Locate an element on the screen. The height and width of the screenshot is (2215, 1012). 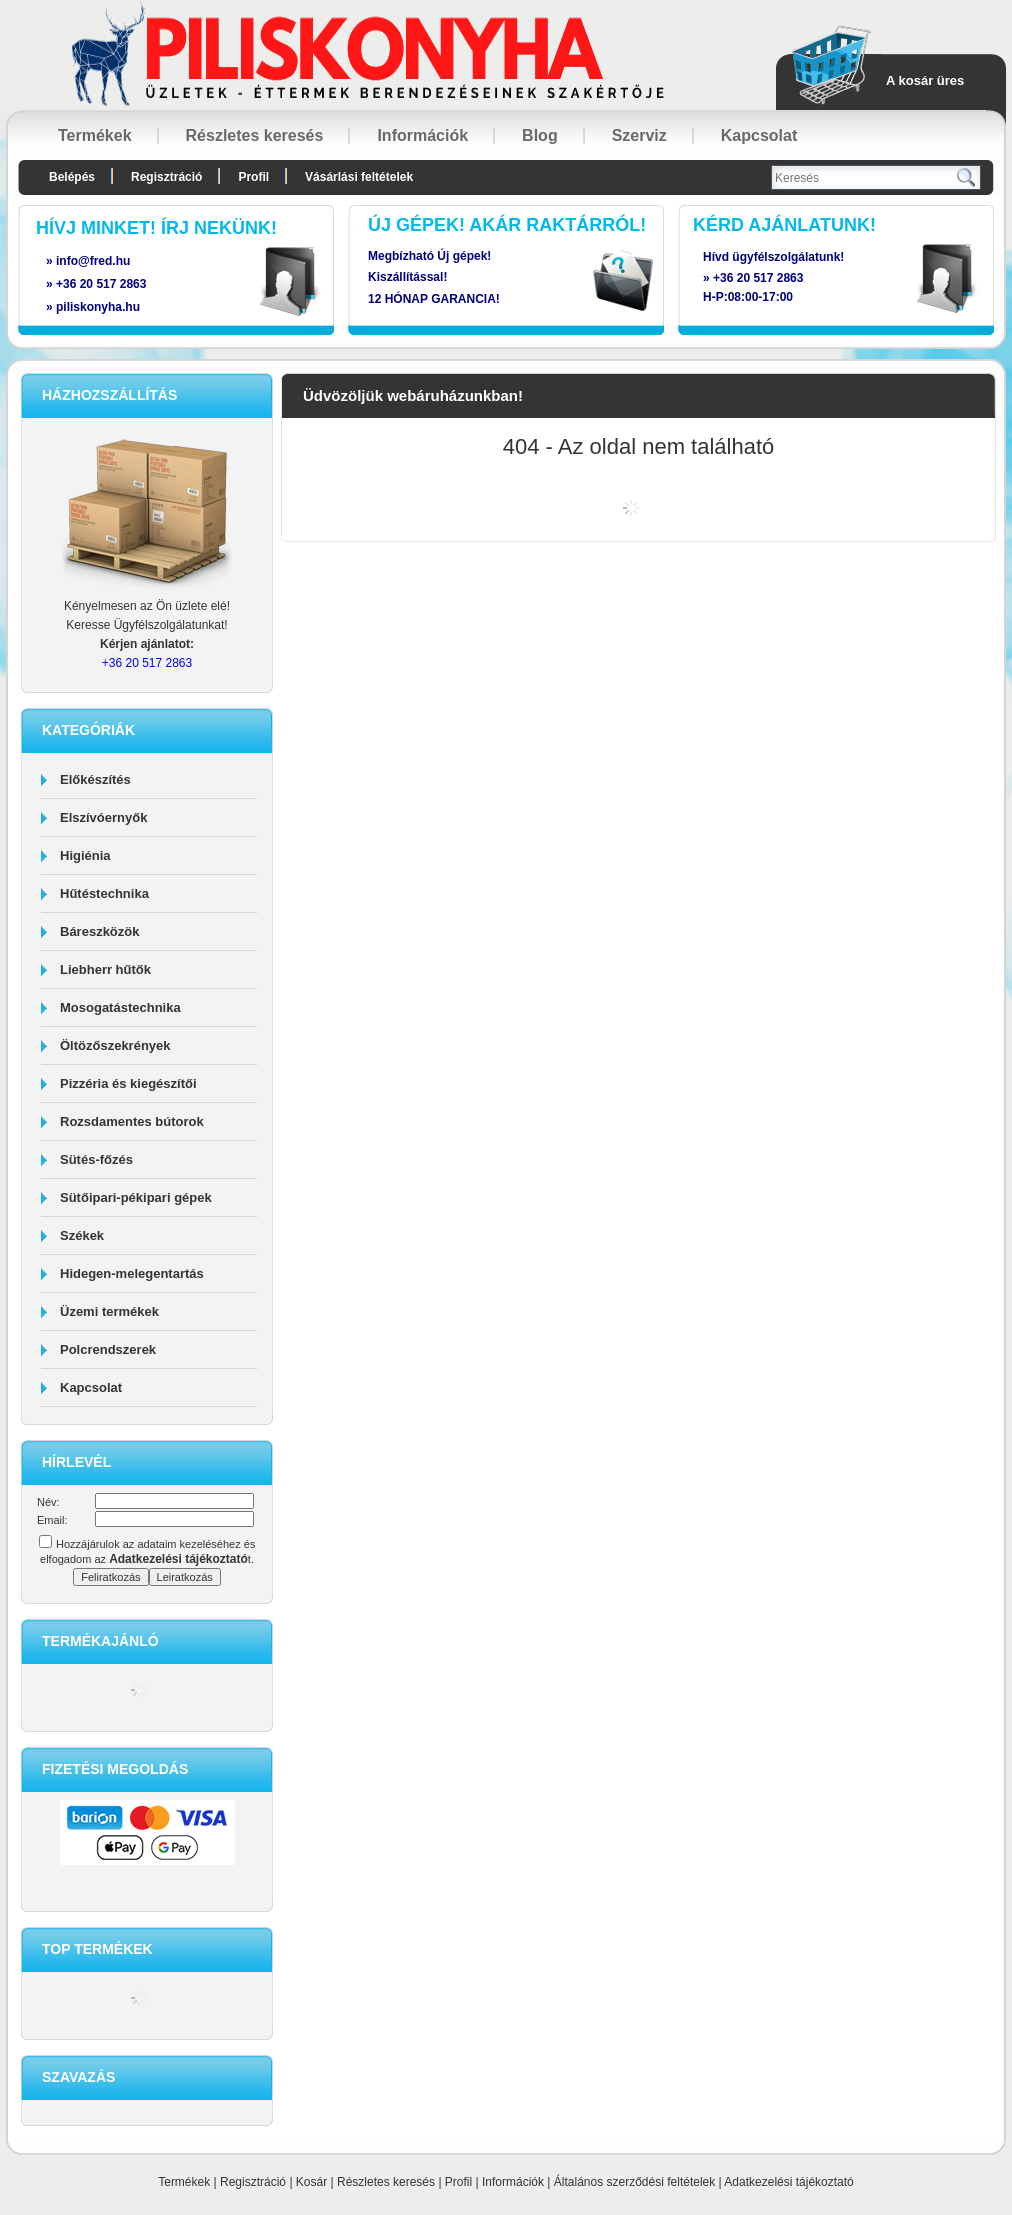
Előkészítés is located at coordinates (95, 779).